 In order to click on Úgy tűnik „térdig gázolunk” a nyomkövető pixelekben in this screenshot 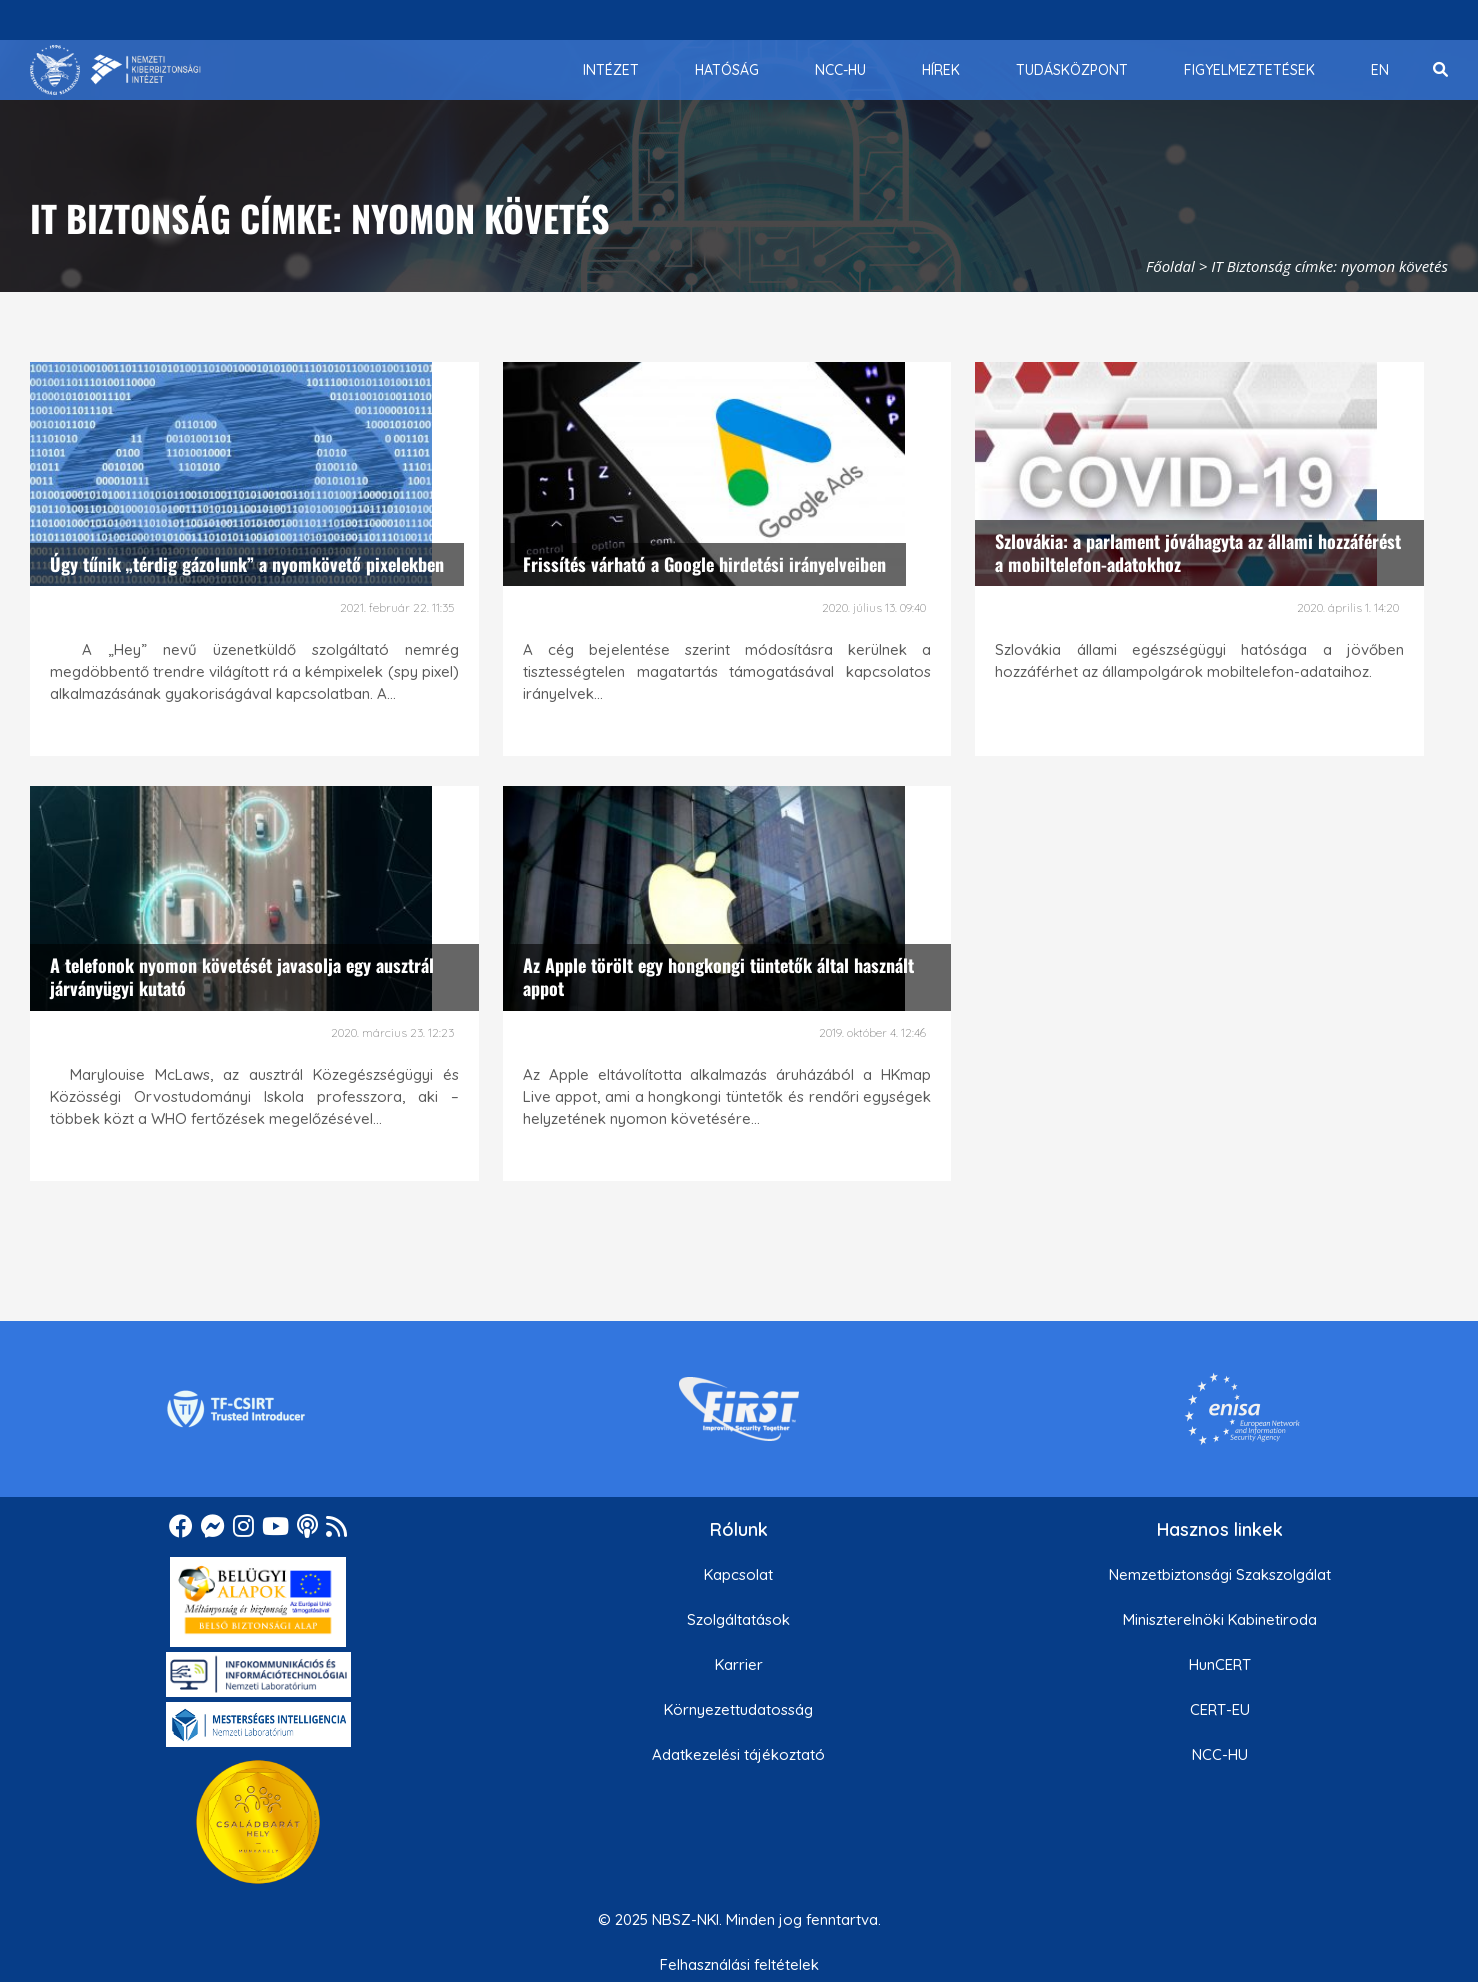, I will do `click(247, 564)`.